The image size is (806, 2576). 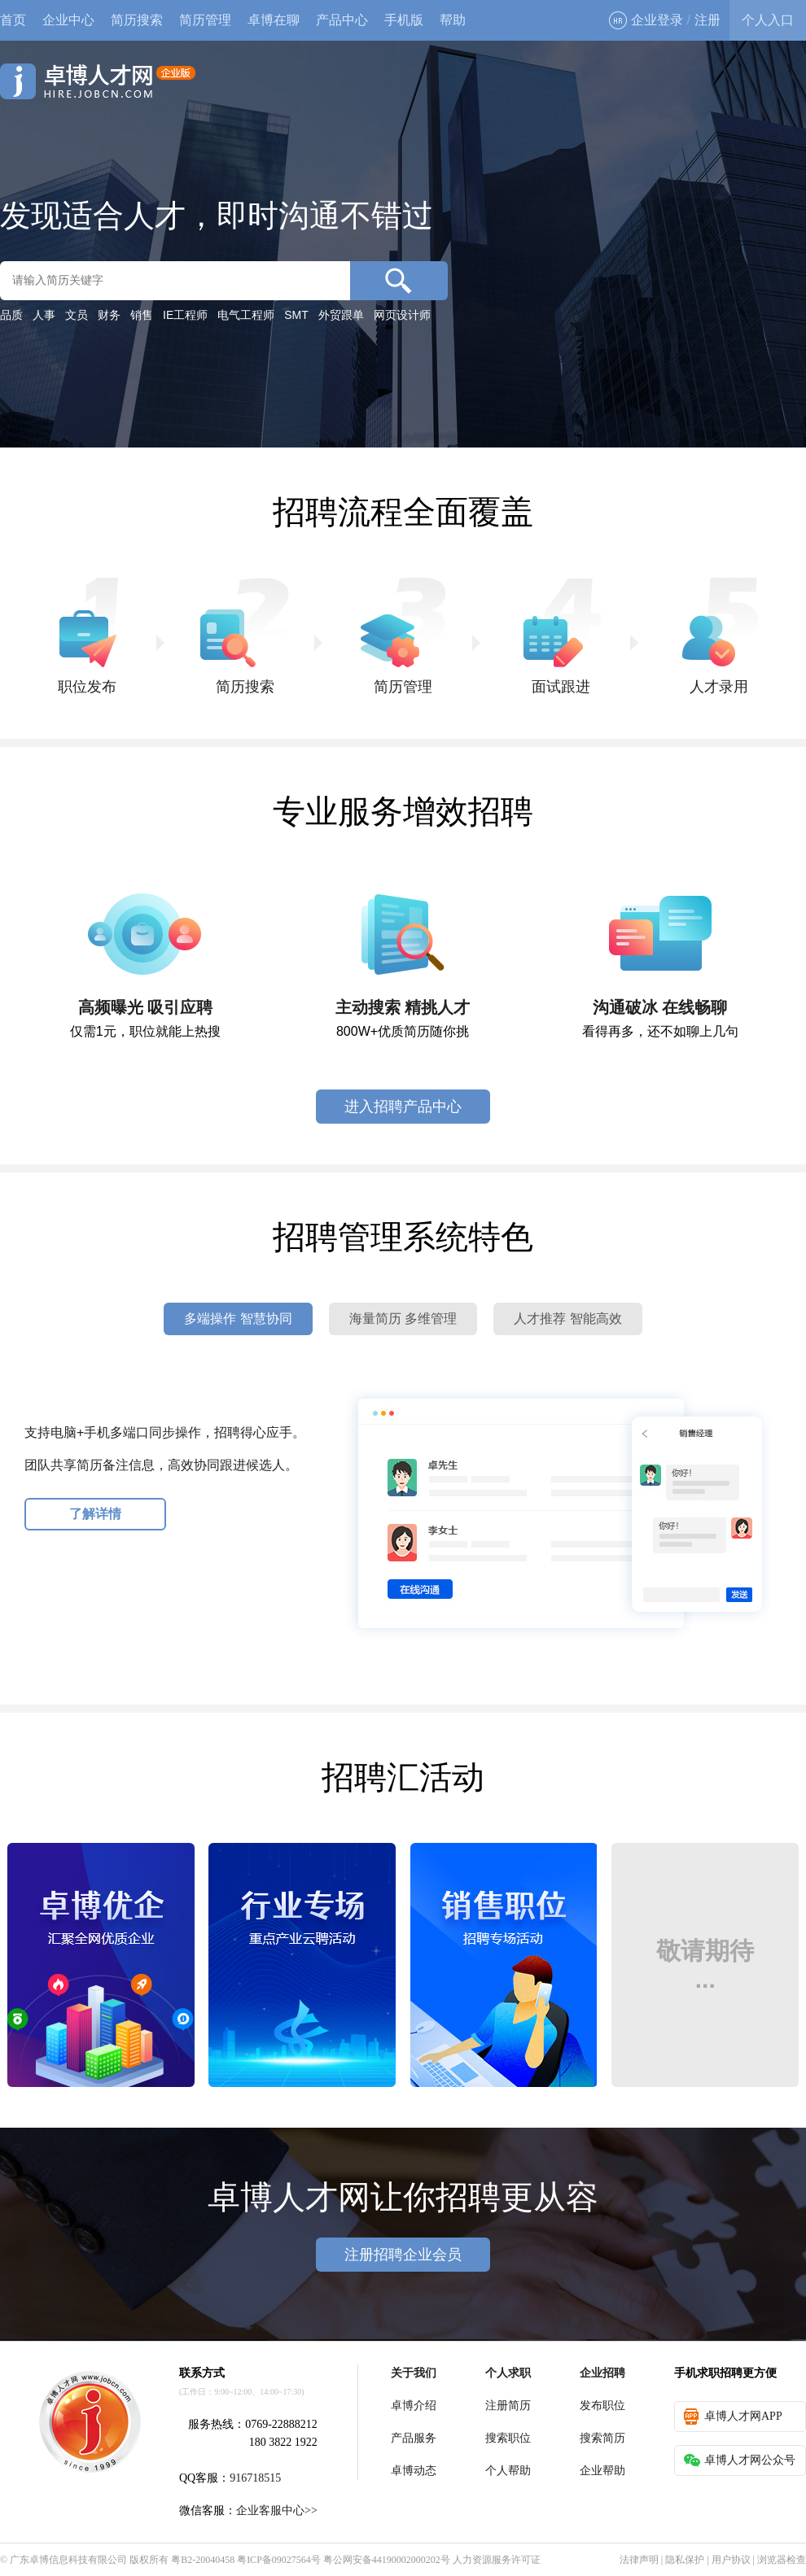 I want to click on 人才推荐 智能高效, so click(x=567, y=1318).